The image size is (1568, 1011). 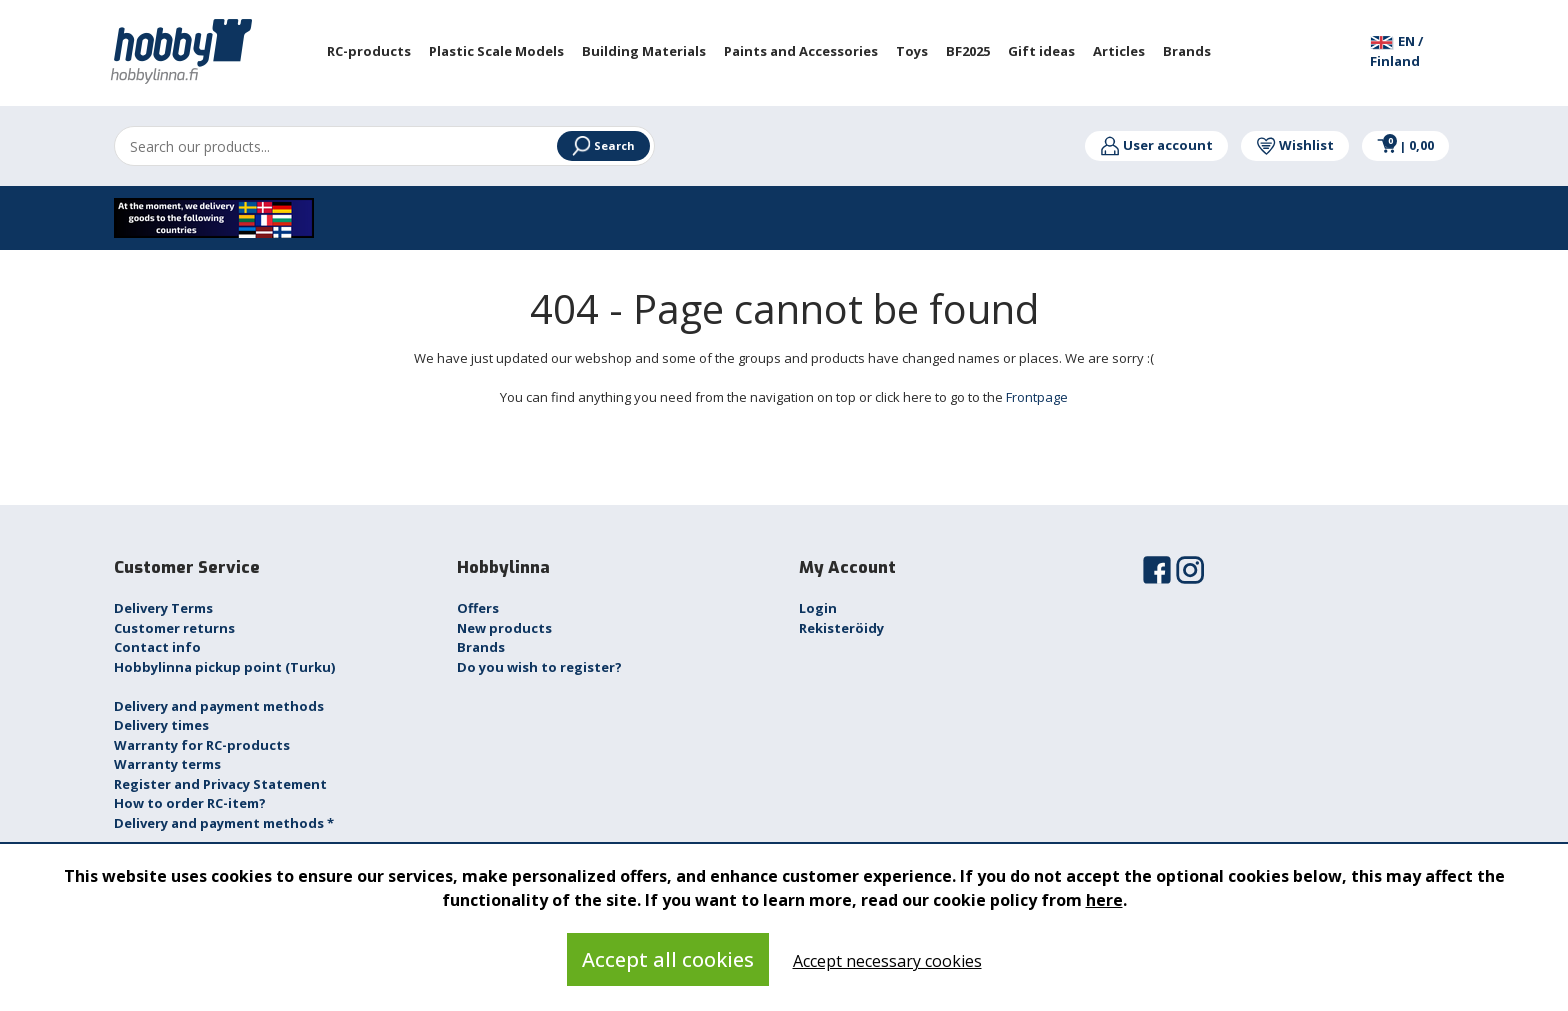 I want to click on Register and Privacy Statement, so click(x=220, y=784).